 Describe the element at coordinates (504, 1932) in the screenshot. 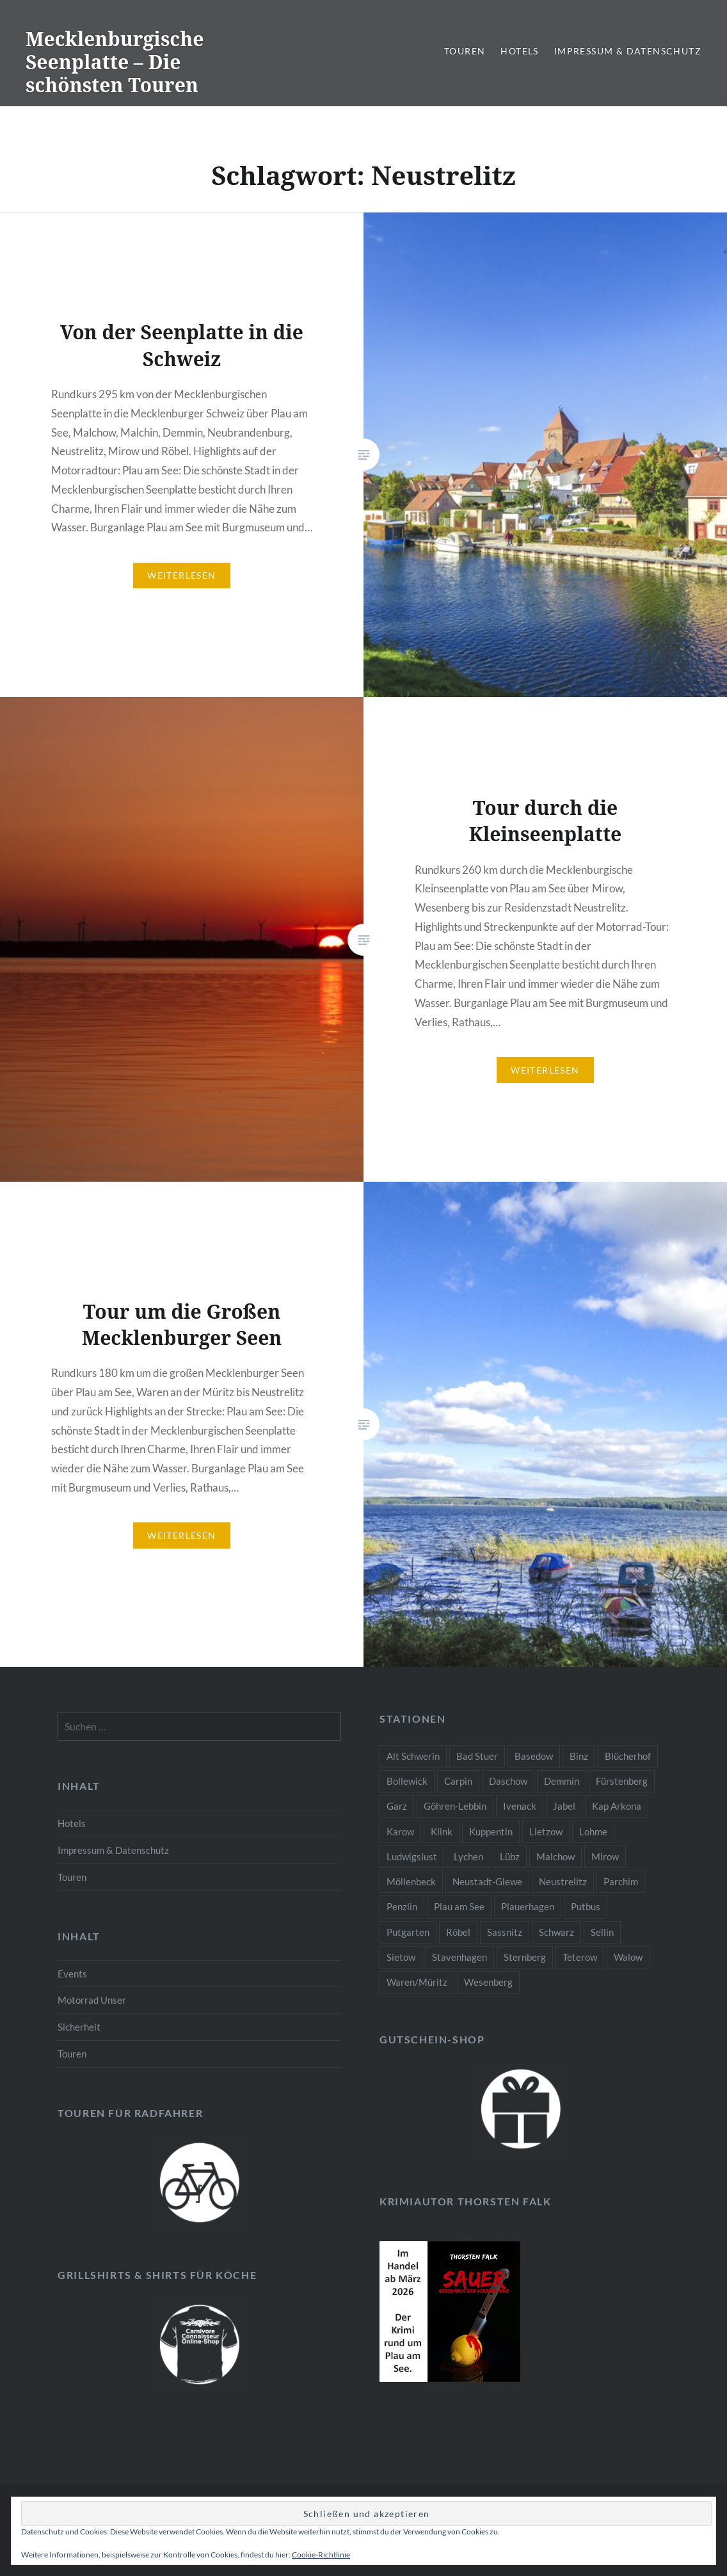

I see `Sassnitz [Sassnitz (1 Eintrag)]` at that location.